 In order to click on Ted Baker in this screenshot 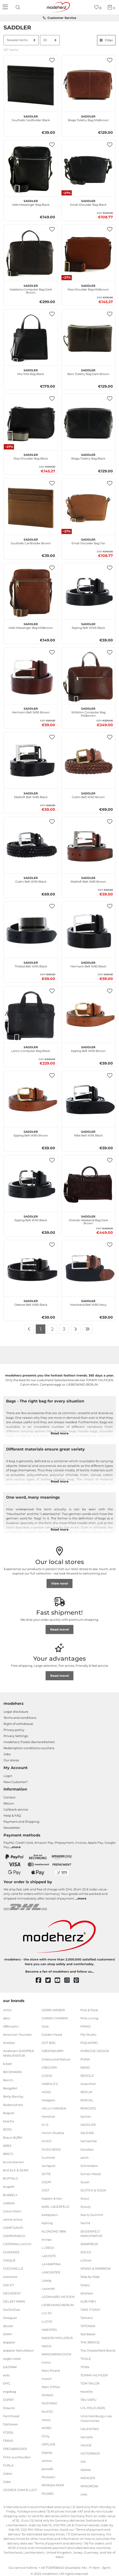, I will do `click(88, 2334)`.